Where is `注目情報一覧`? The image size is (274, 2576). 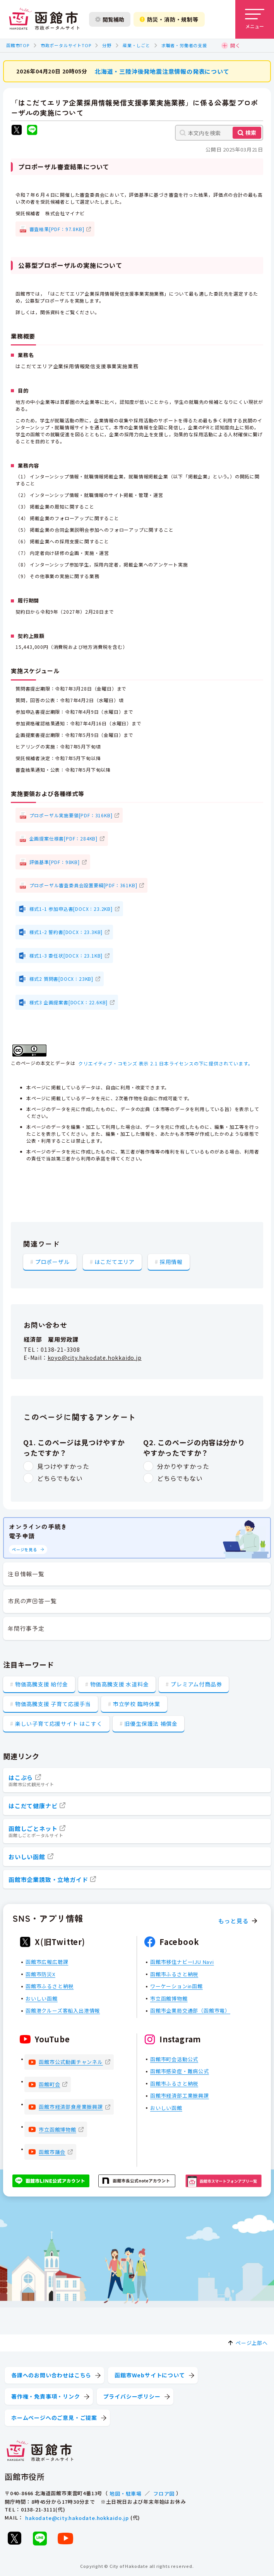 注目情報一覧 is located at coordinates (26, 1574).